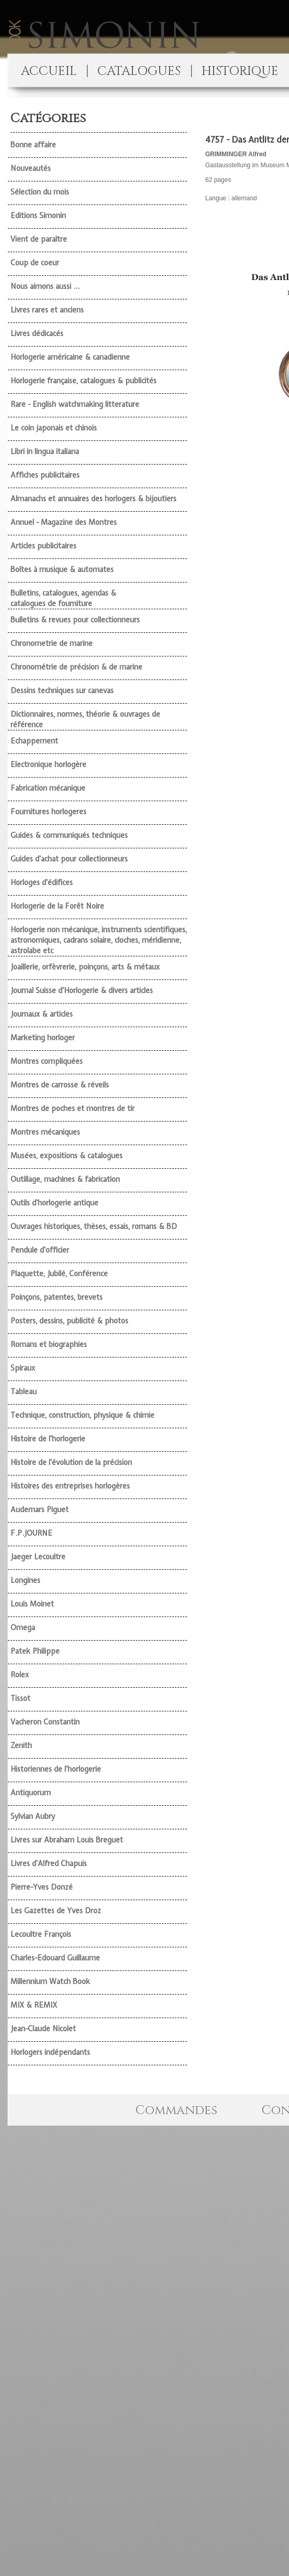 Image resolution: width=289 pixels, height=2576 pixels. Describe the element at coordinates (31, 1533) in the screenshot. I see `F.P.JOURNE` at that location.